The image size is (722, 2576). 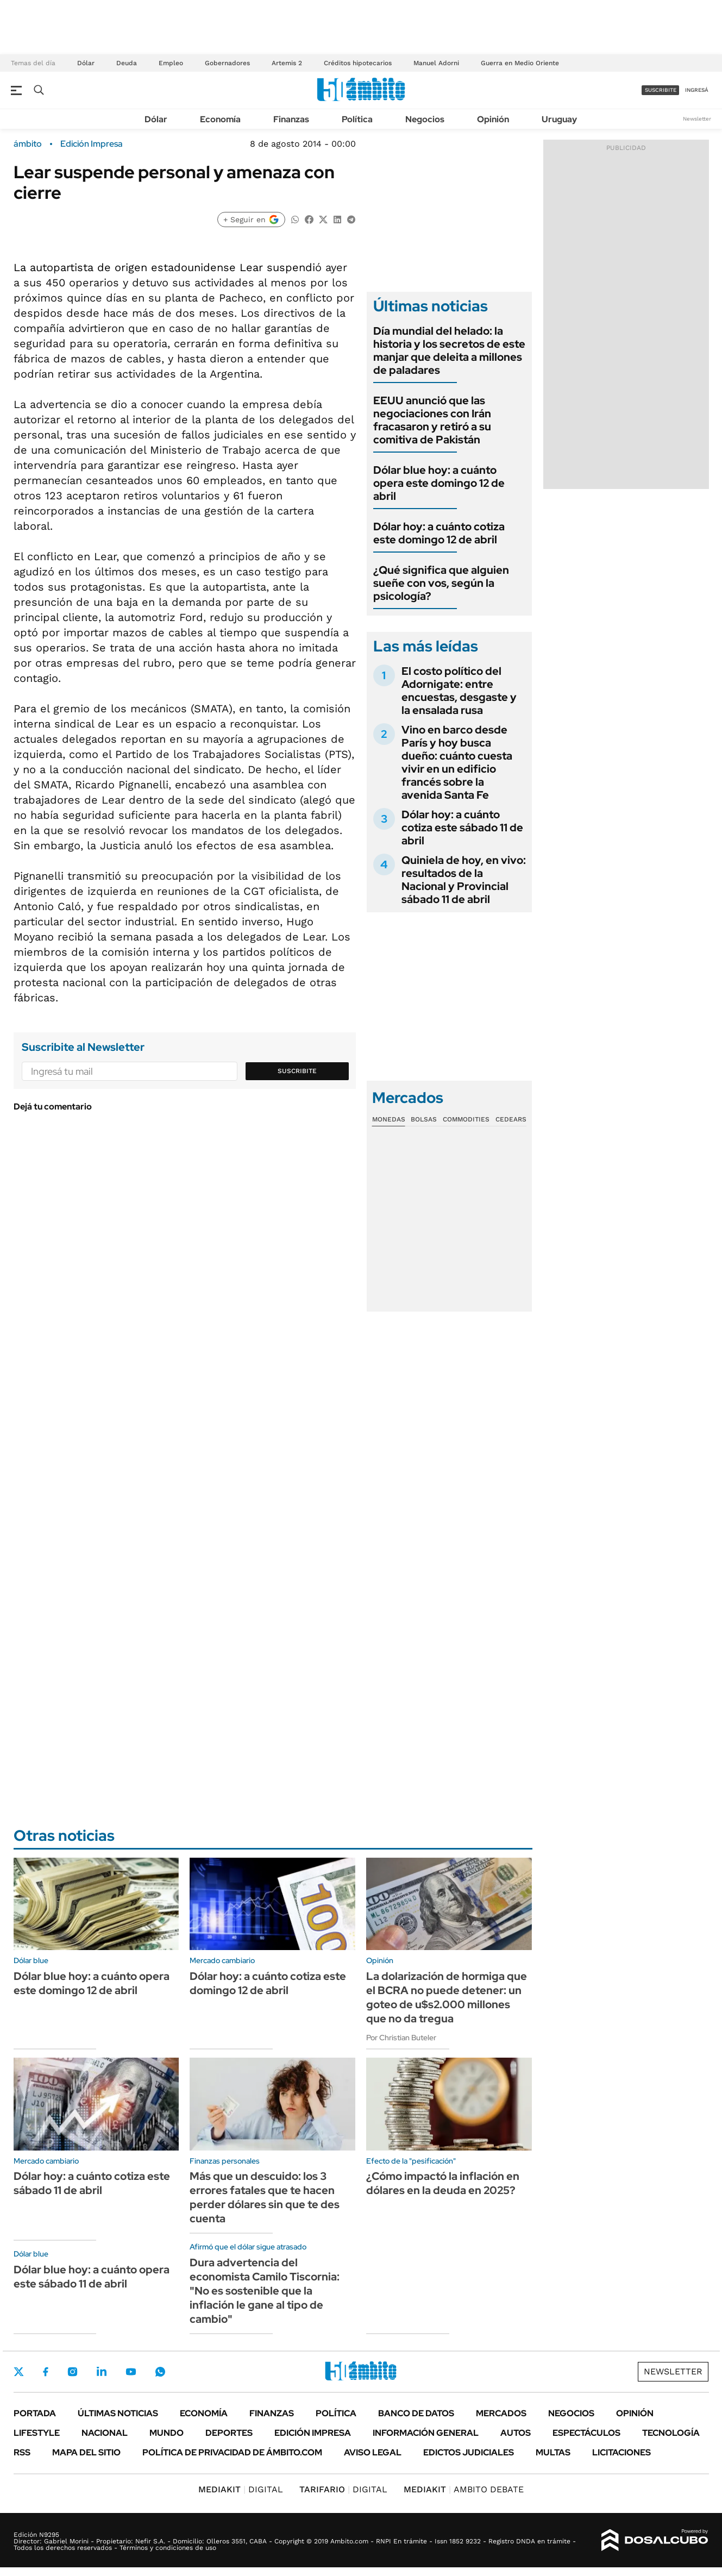 I want to click on Licitaciones, so click(x=621, y=2452).